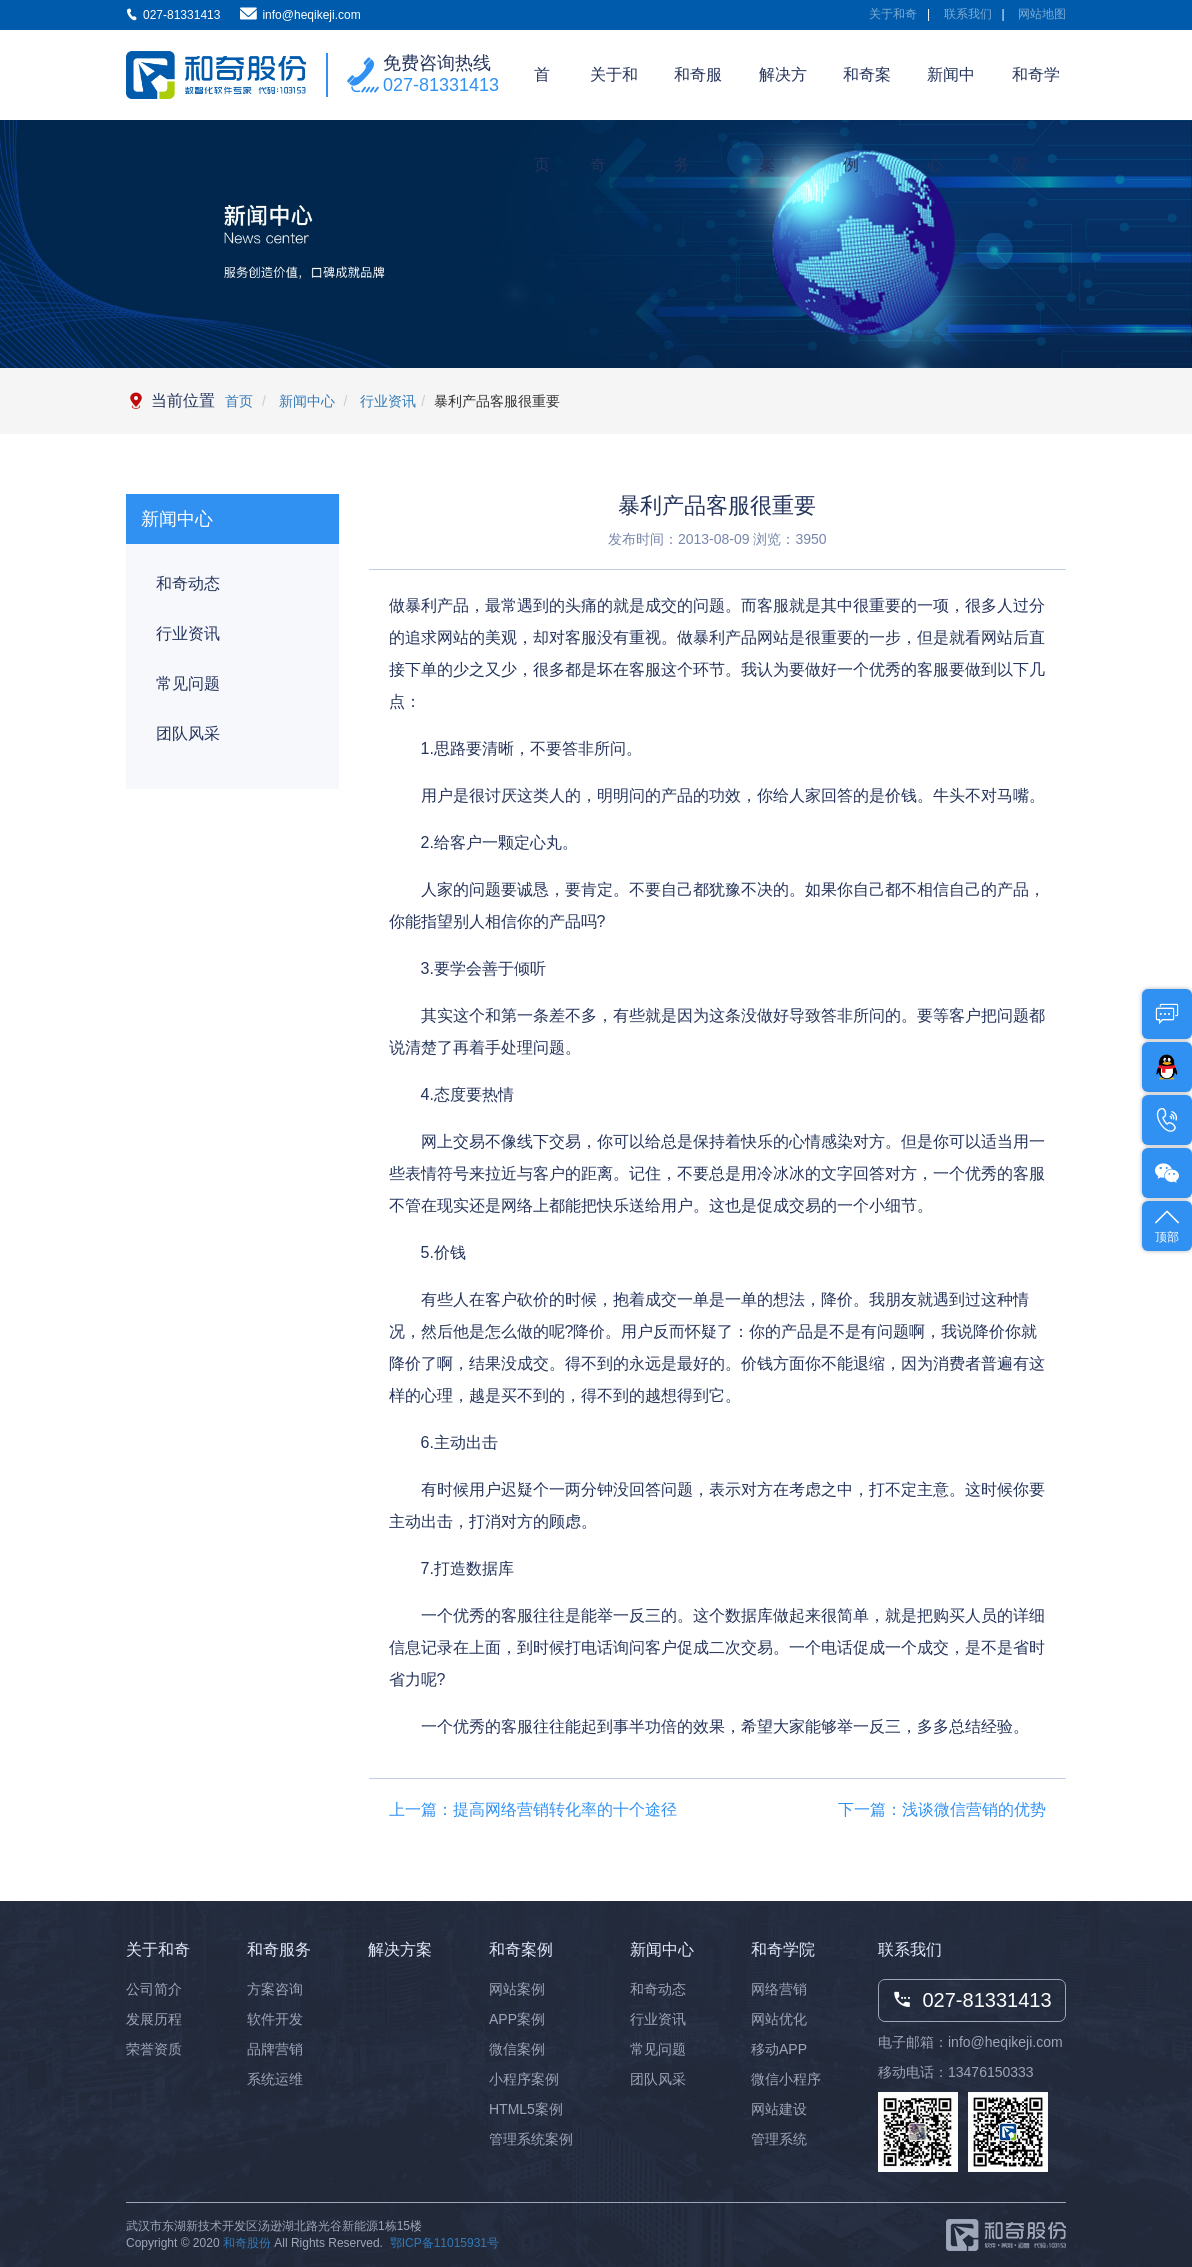 This screenshot has height=2267, width=1192. What do you see at coordinates (386, 401) in the screenshot?
I see `行业资讯` at bounding box center [386, 401].